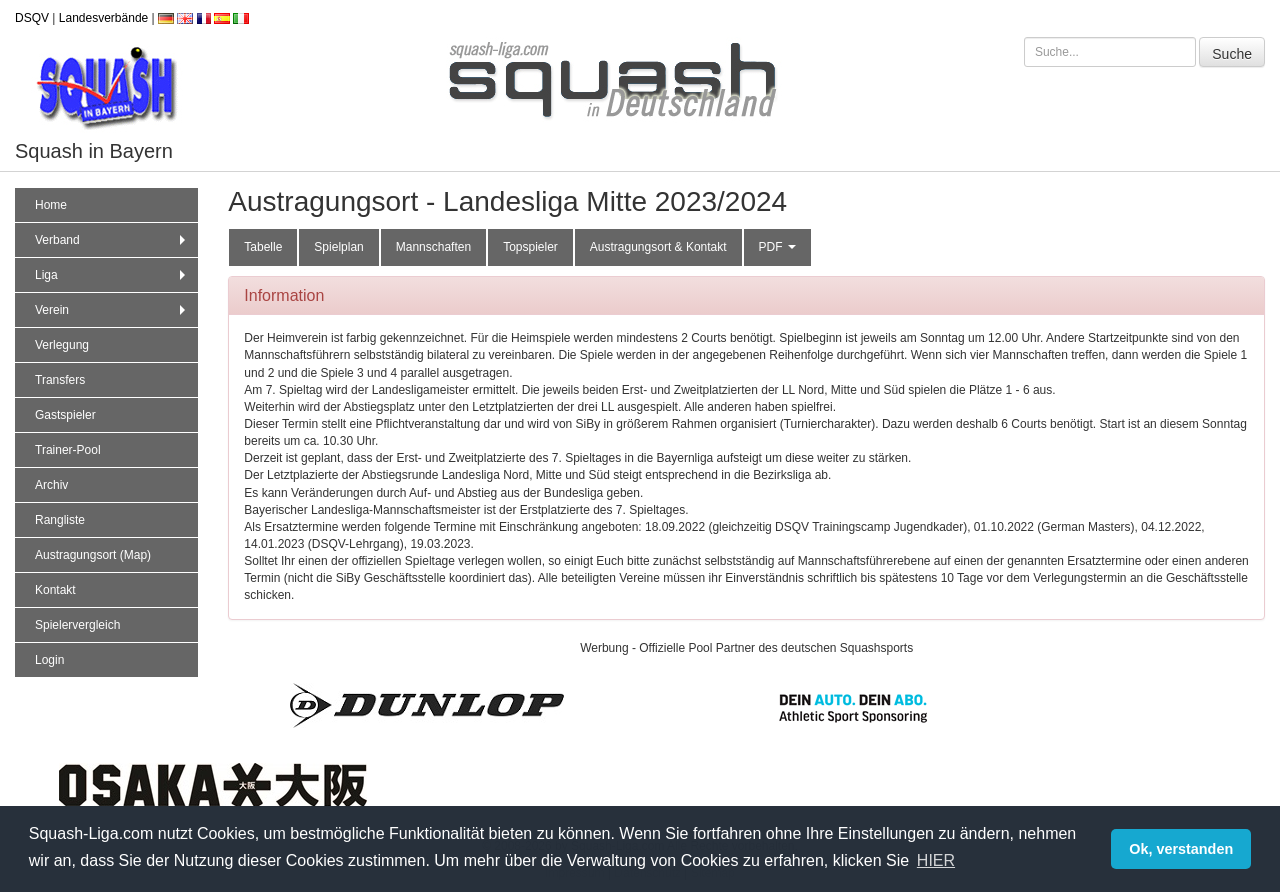 The height and width of the screenshot is (892, 1280). Describe the element at coordinates (112, 240) in the screenshot. I see `Verband` at that location.